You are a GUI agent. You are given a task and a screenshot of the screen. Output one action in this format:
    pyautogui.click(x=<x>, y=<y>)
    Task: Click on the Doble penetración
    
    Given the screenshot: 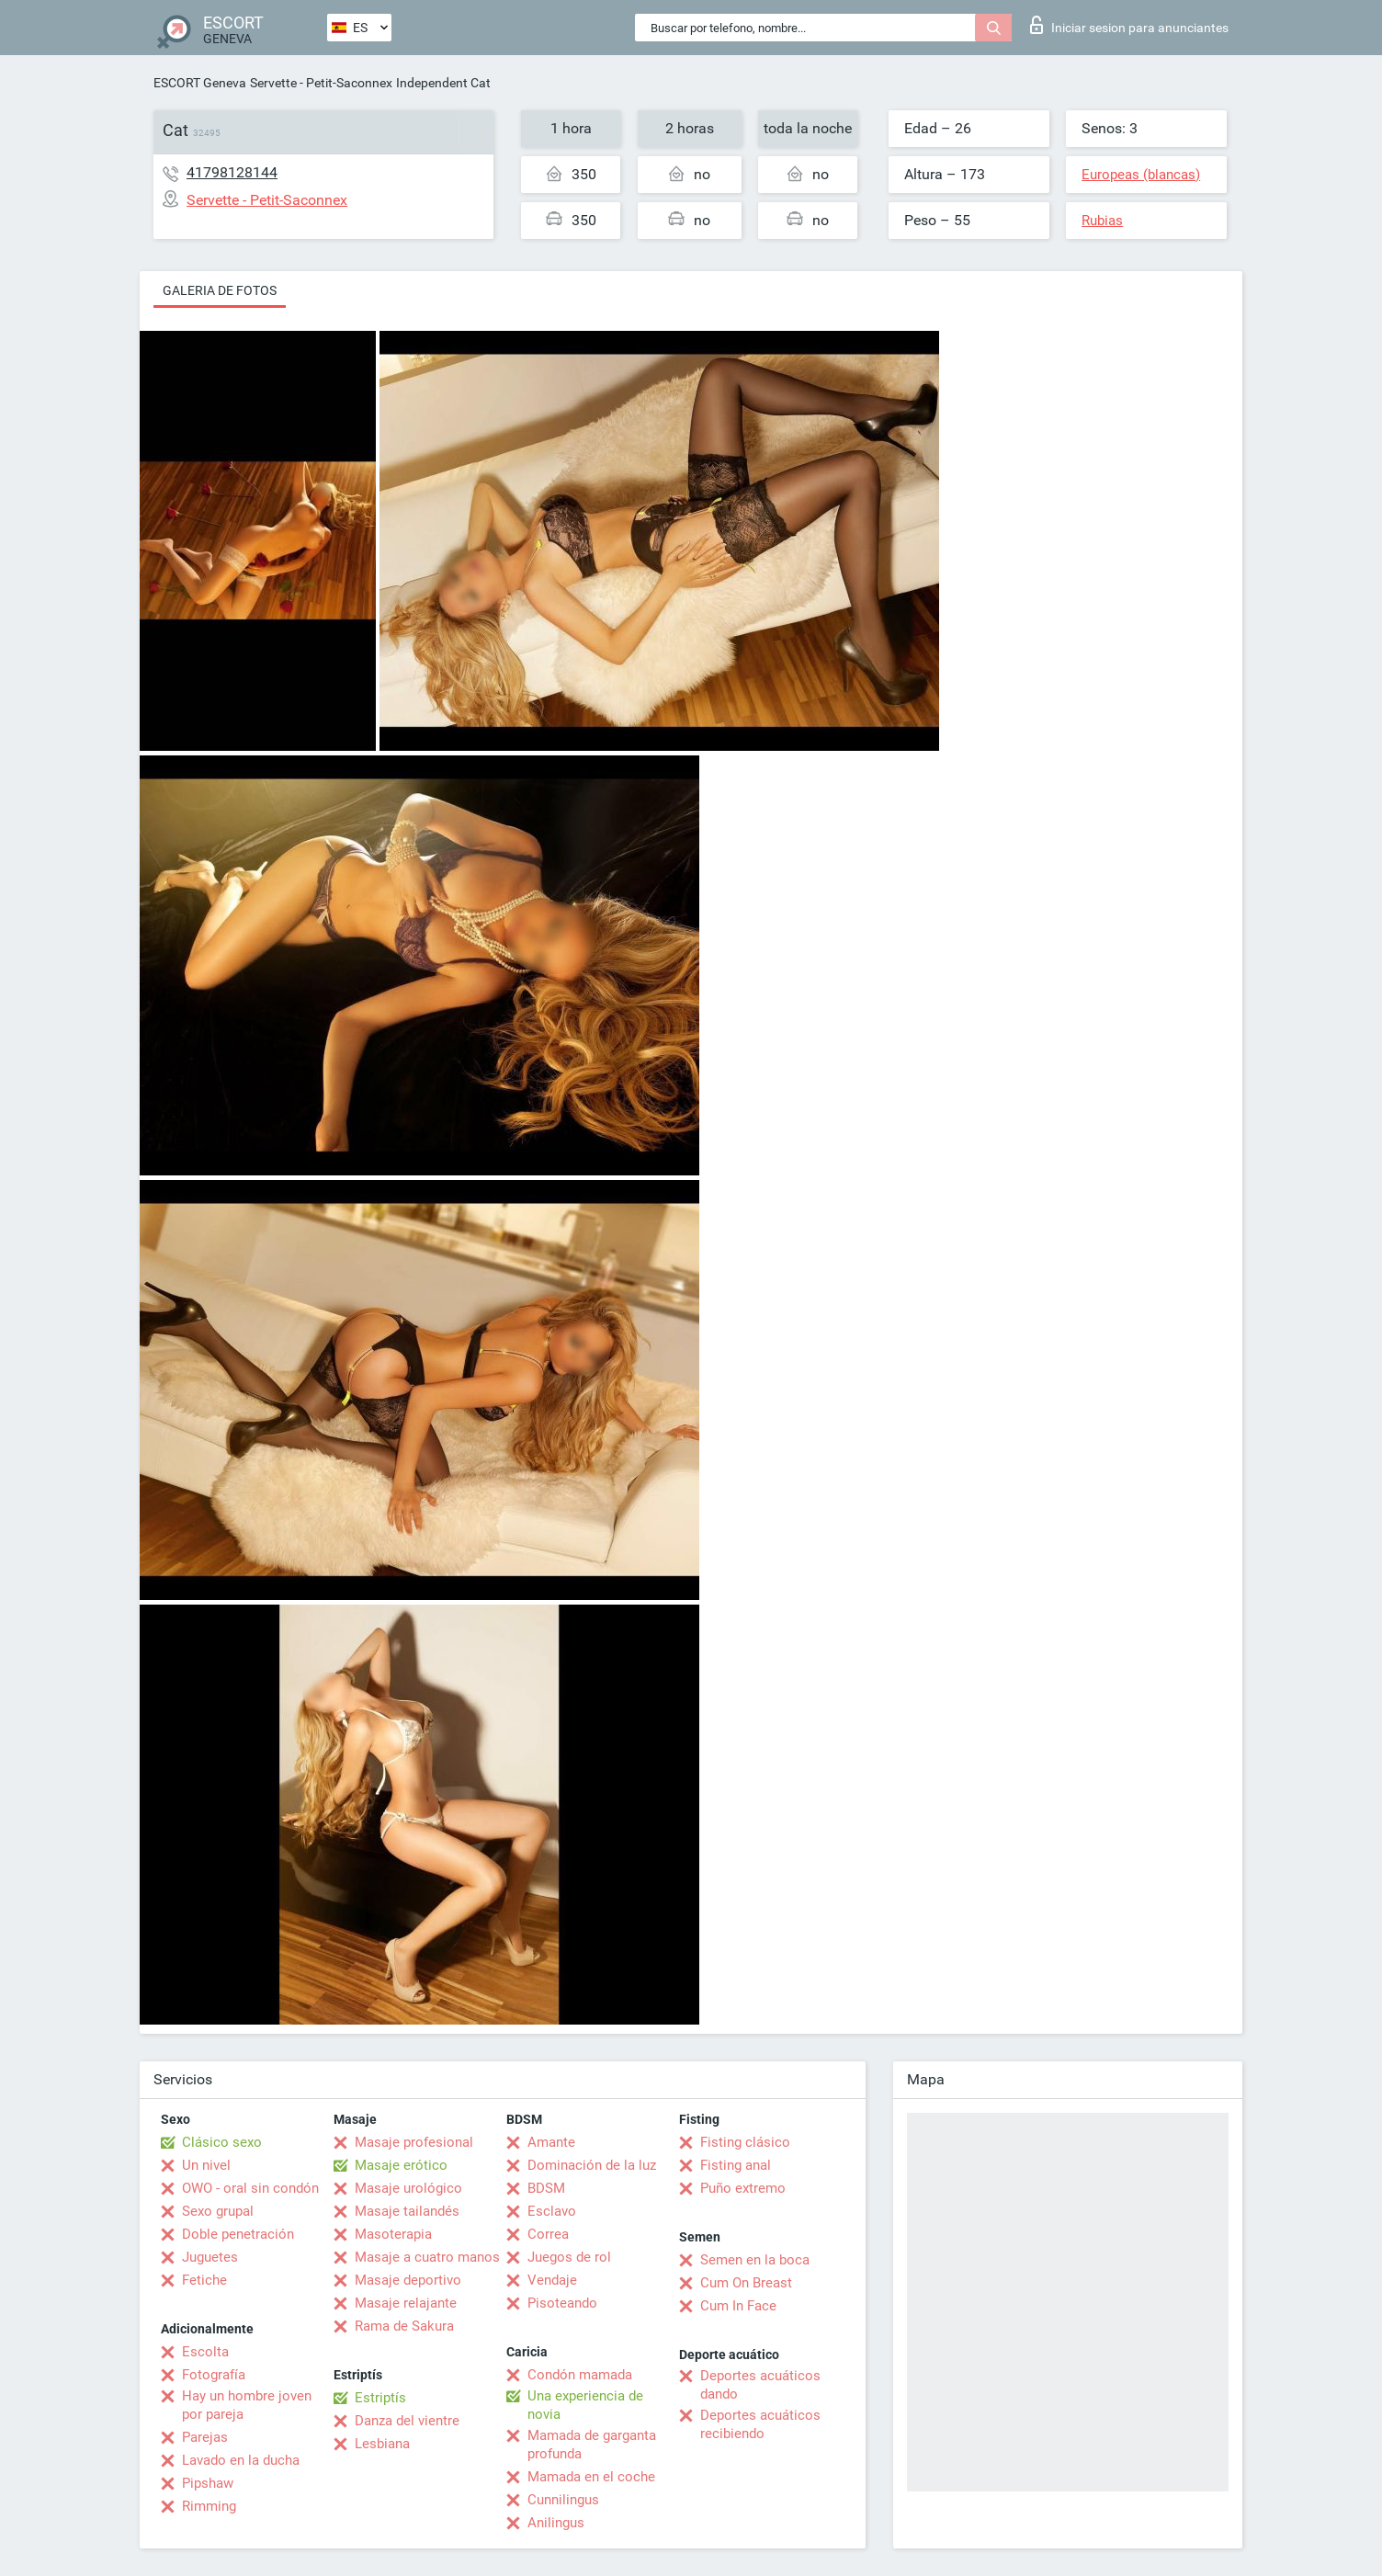 What is the action you would take?
    pyautogui.click(x=238, y=2234)
    